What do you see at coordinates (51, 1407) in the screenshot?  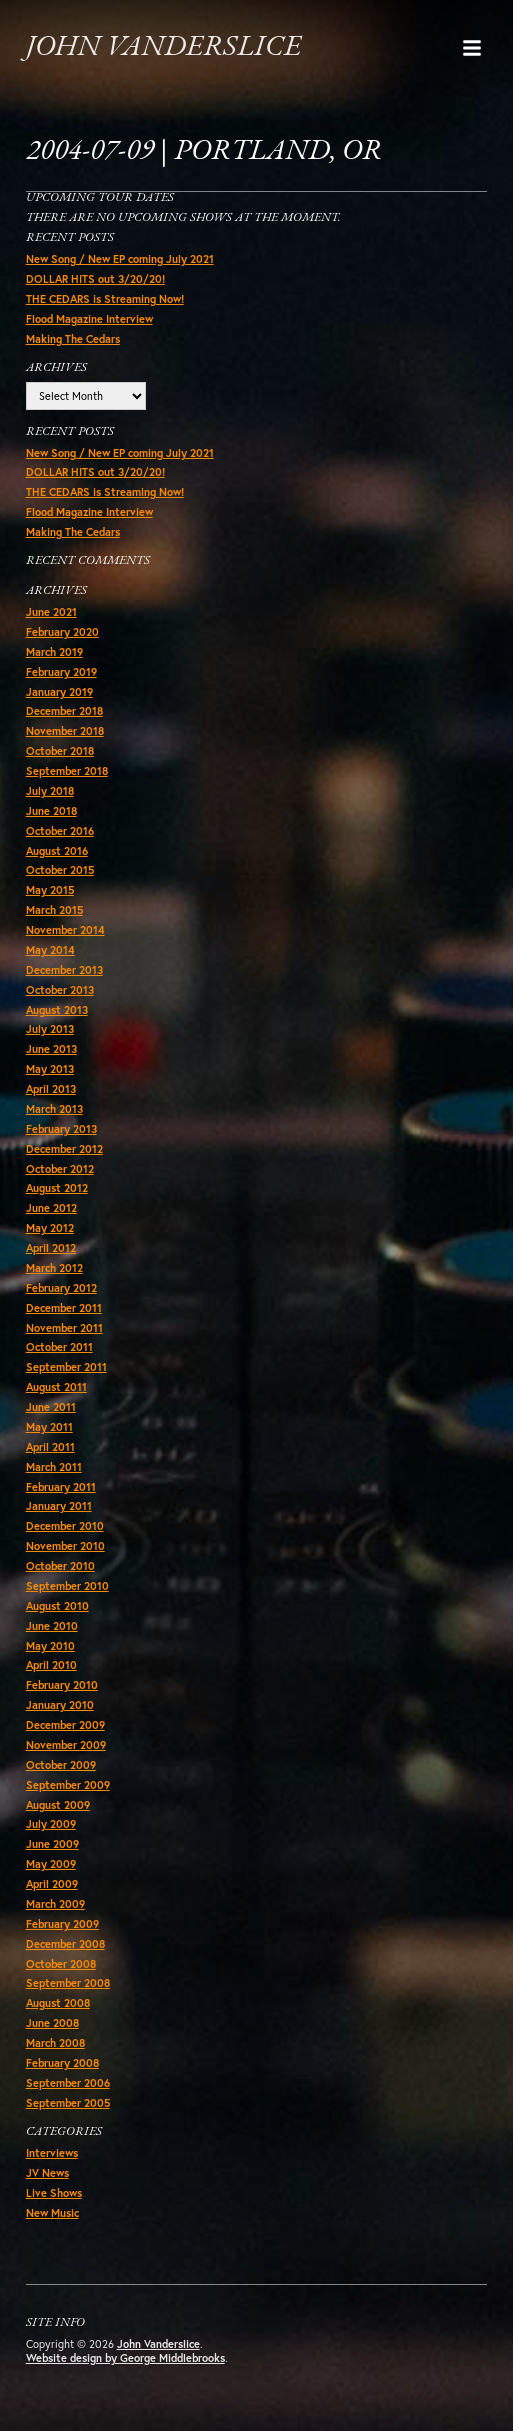 I see `June 2011` at bounding box center [51, 1407].